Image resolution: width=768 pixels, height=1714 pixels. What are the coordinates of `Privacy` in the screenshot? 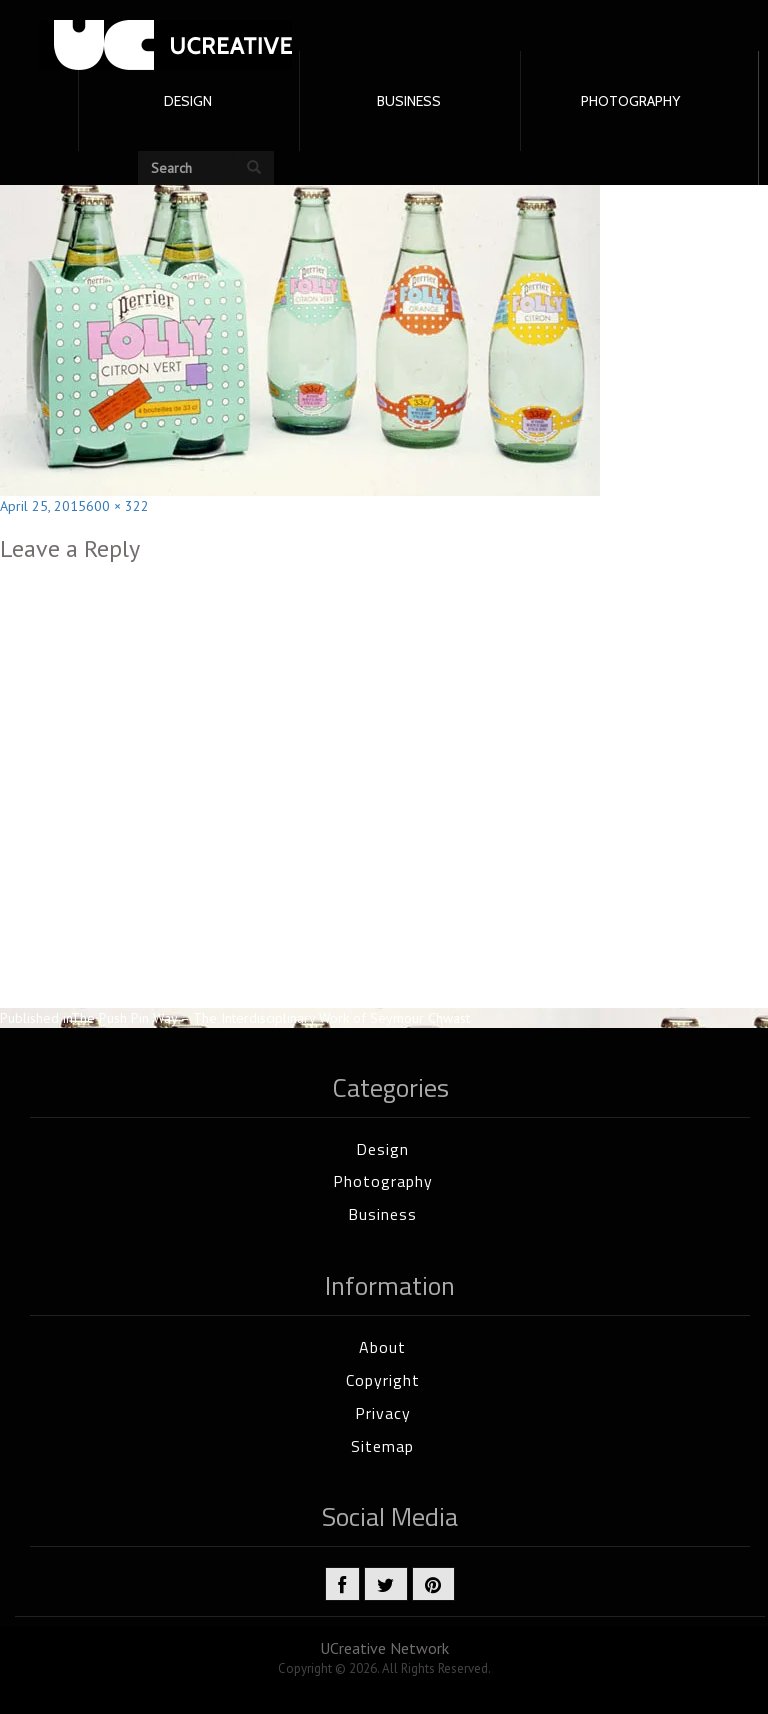 It's located at (383, 1413).